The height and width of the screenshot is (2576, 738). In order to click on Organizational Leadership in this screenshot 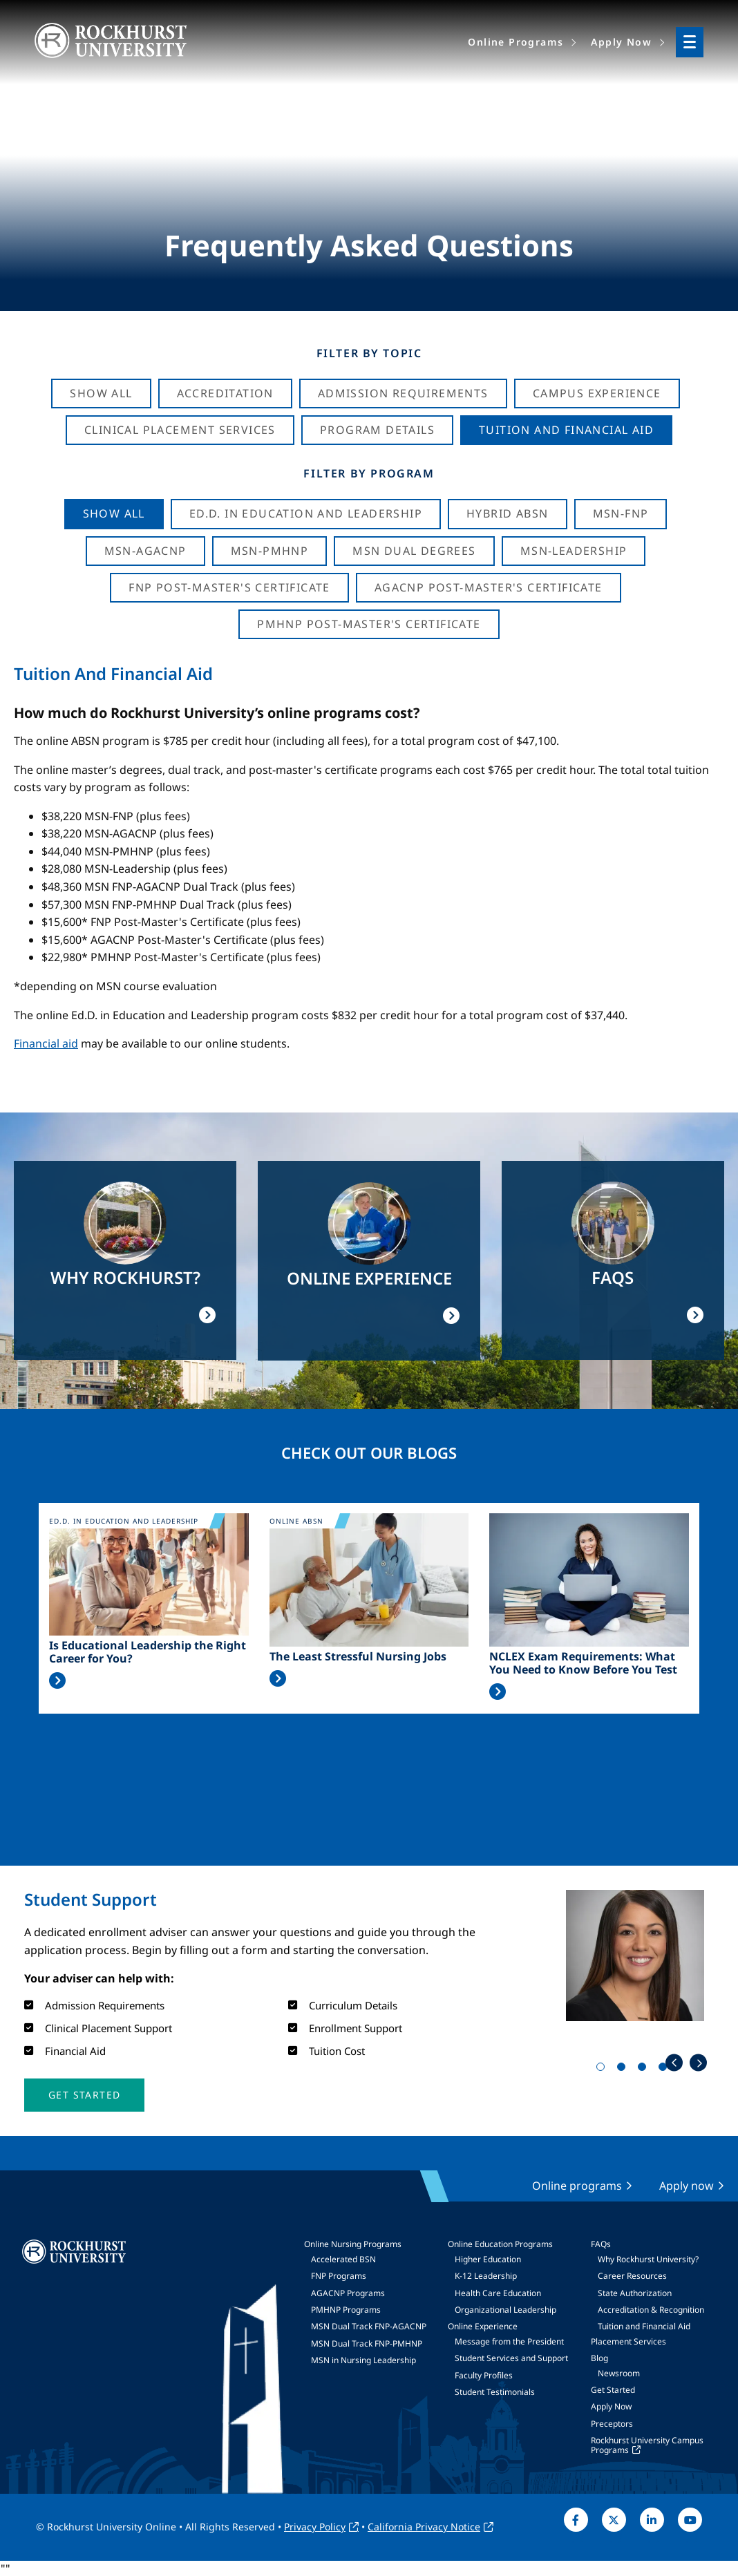, I will do `click(505, 2309)`.